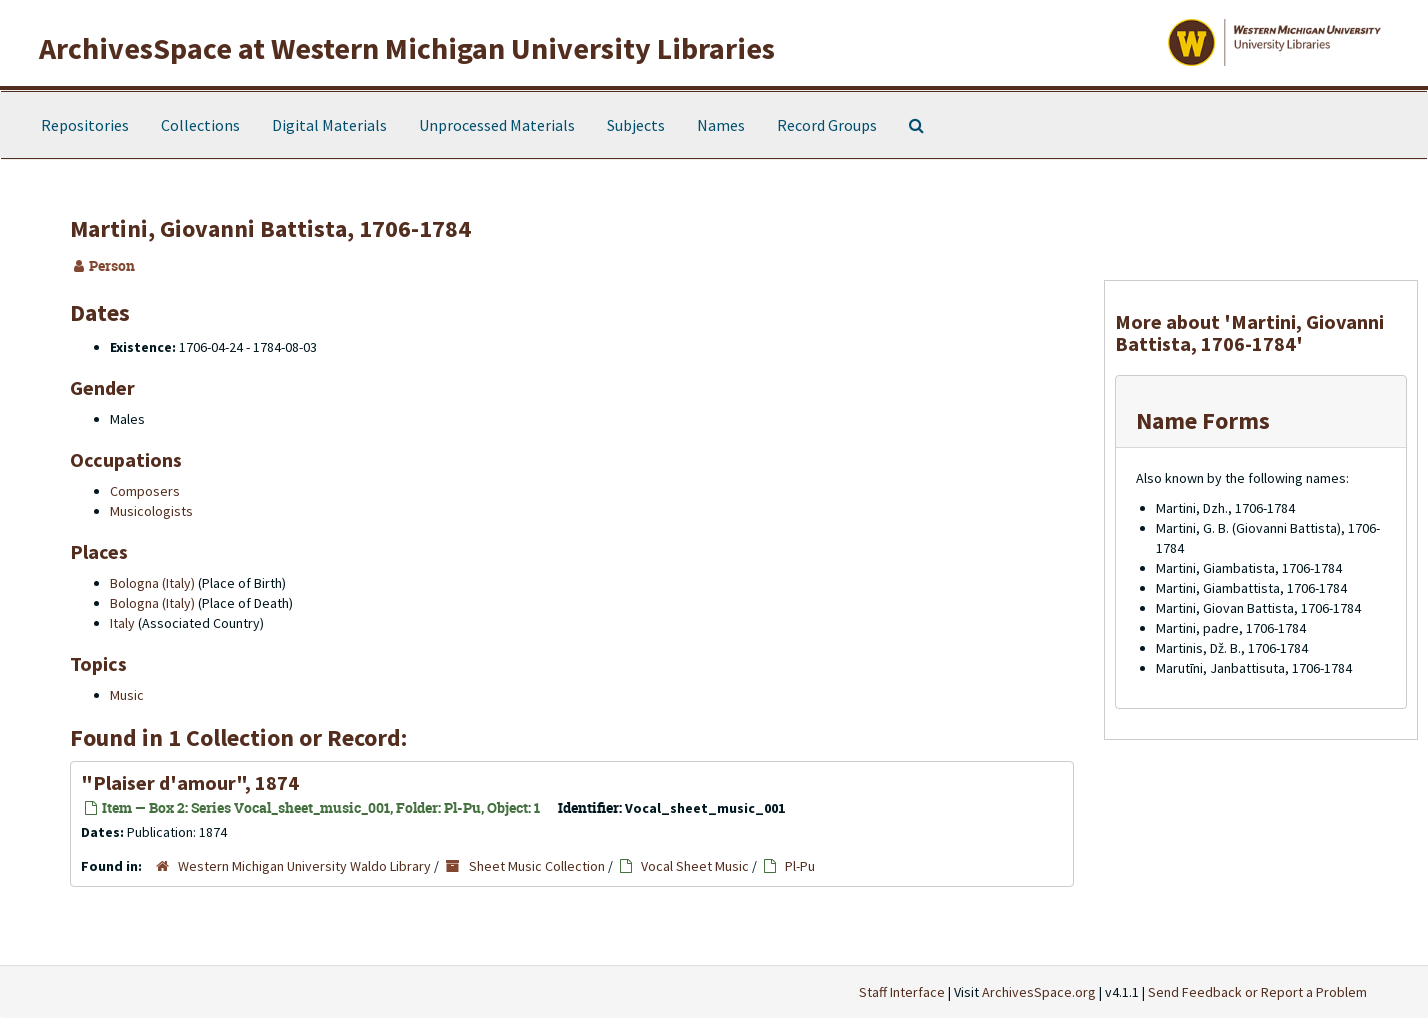 This screenshot has width=1428, height=1018. Describe the element at coordinates (537, 866) in the screenshot. I see `Sheet Music Collection` at that location.